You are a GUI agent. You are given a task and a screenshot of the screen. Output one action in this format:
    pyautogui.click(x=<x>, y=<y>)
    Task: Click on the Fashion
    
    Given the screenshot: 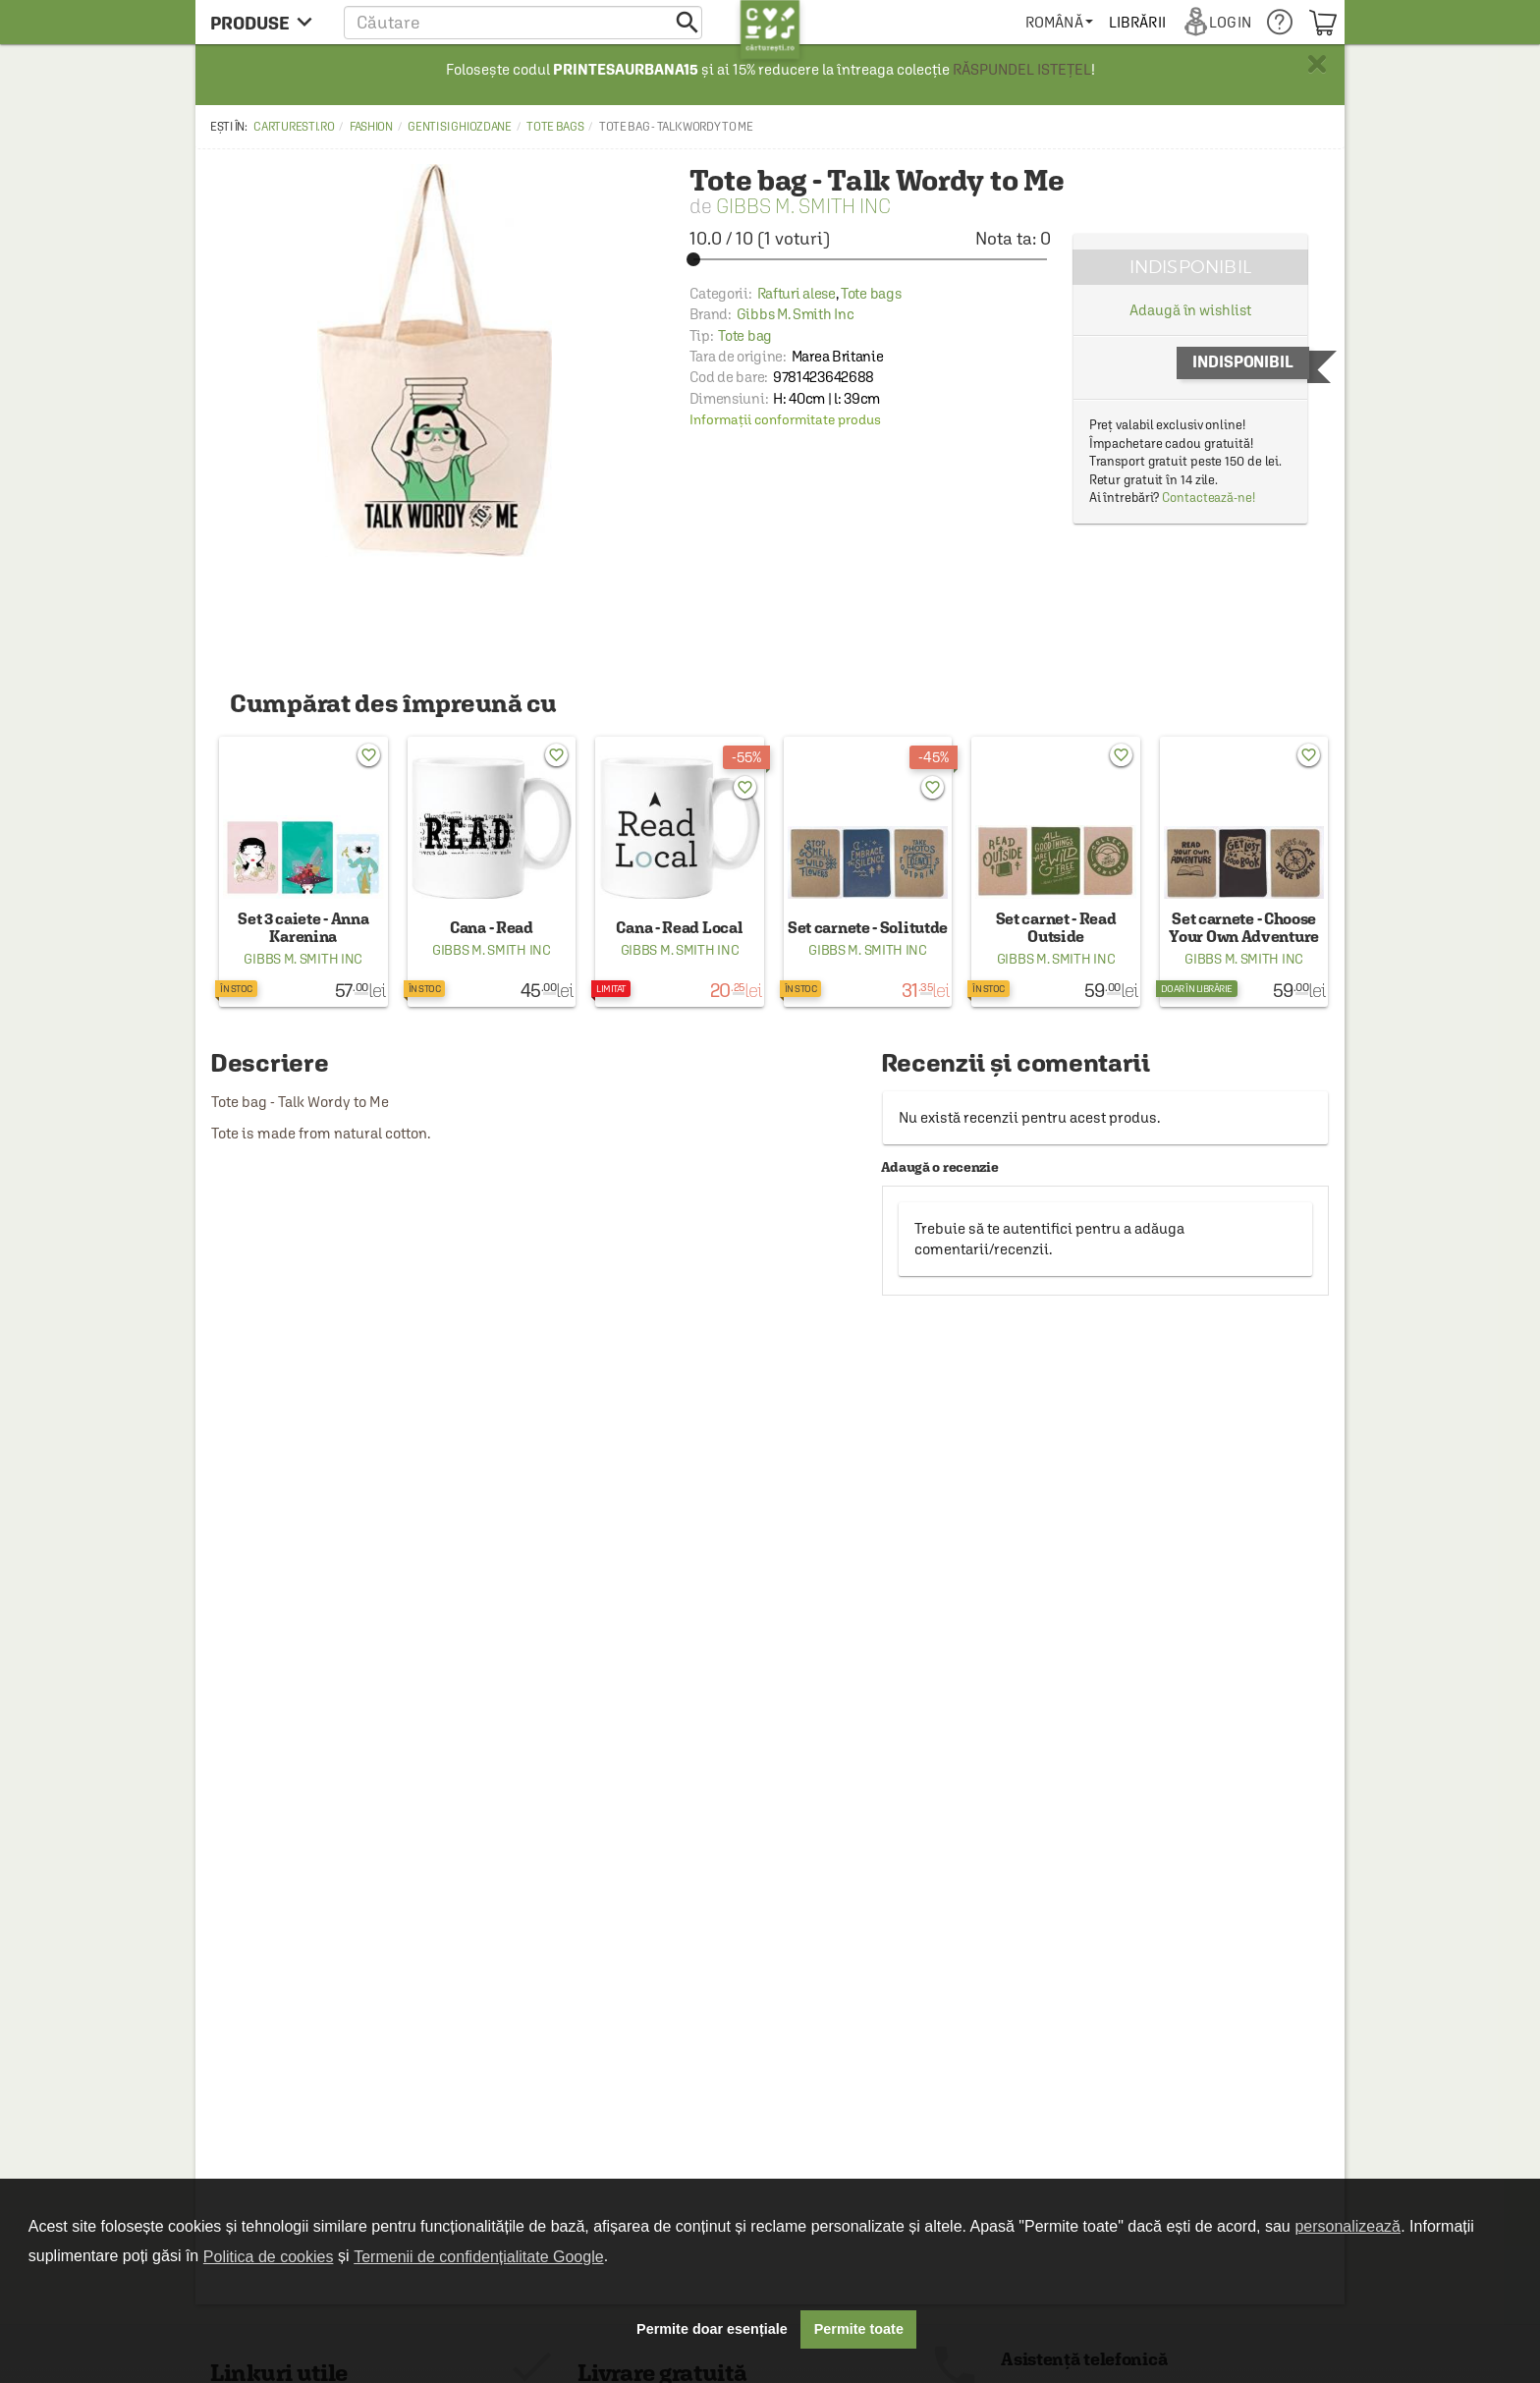 What is the action you would take?
    pyautogui.click(x=371, y=127)
    